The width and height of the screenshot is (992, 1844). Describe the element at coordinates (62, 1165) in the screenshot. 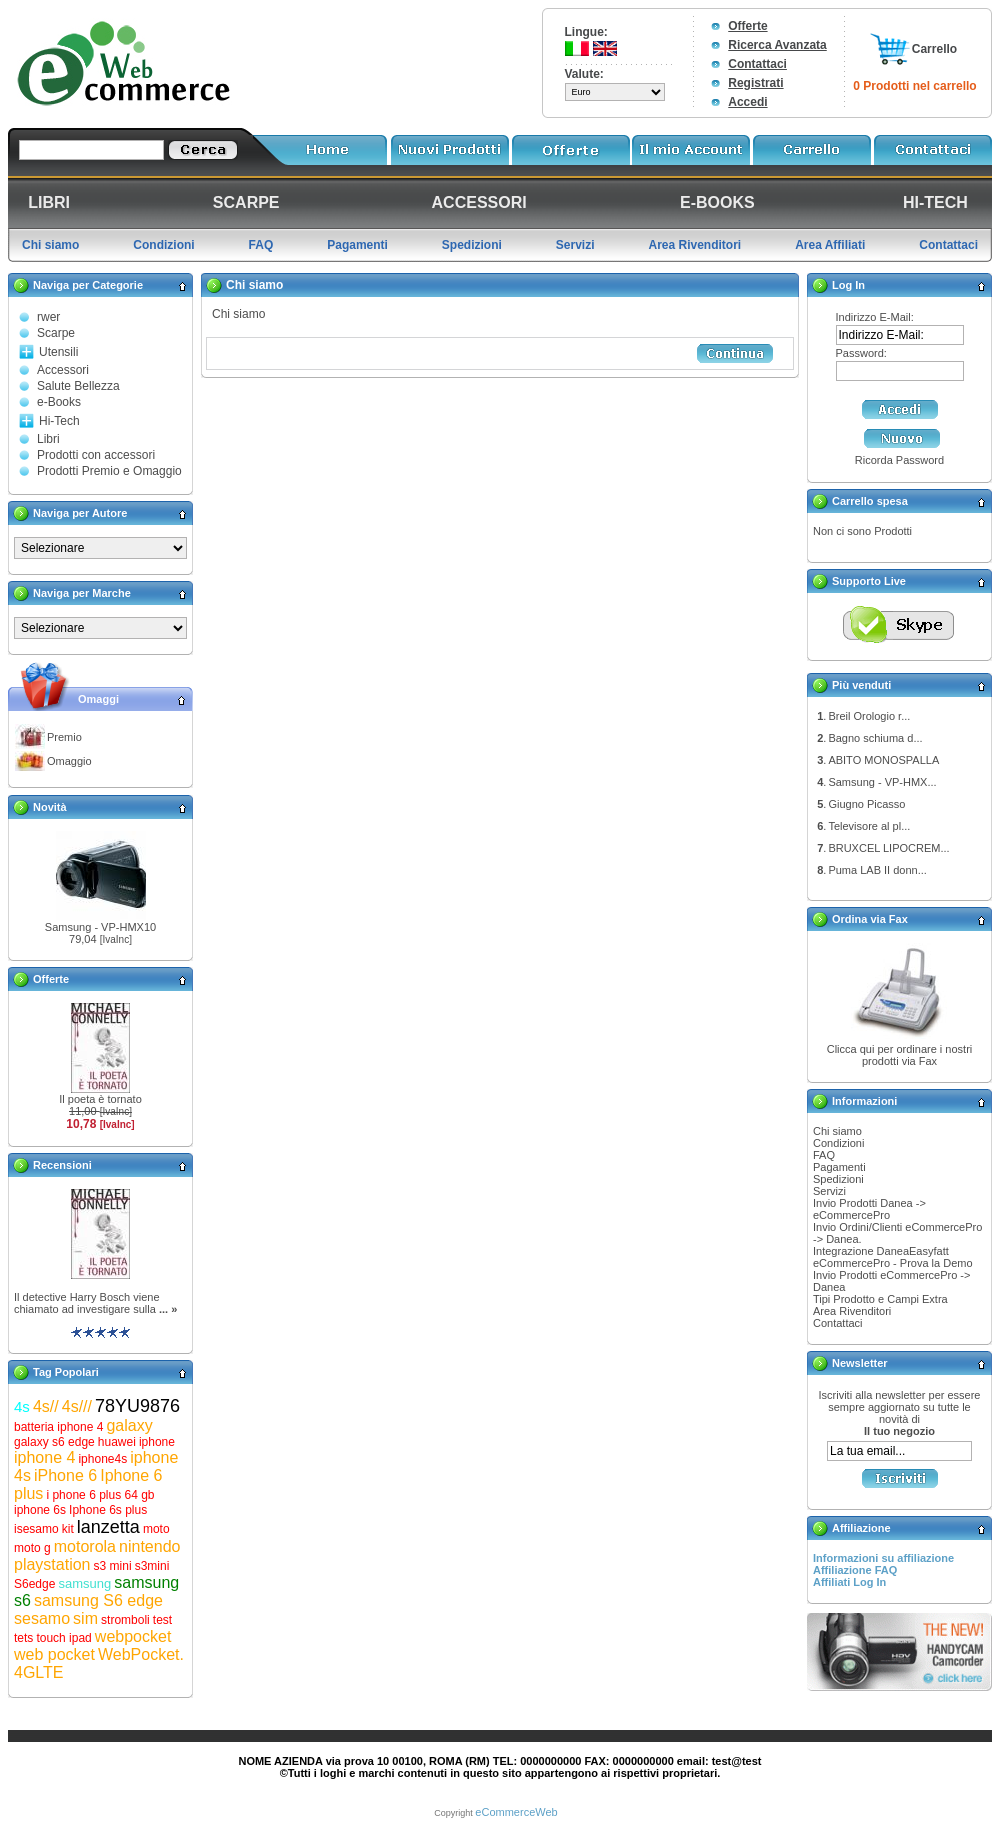

I see `Recensioni` at that location.